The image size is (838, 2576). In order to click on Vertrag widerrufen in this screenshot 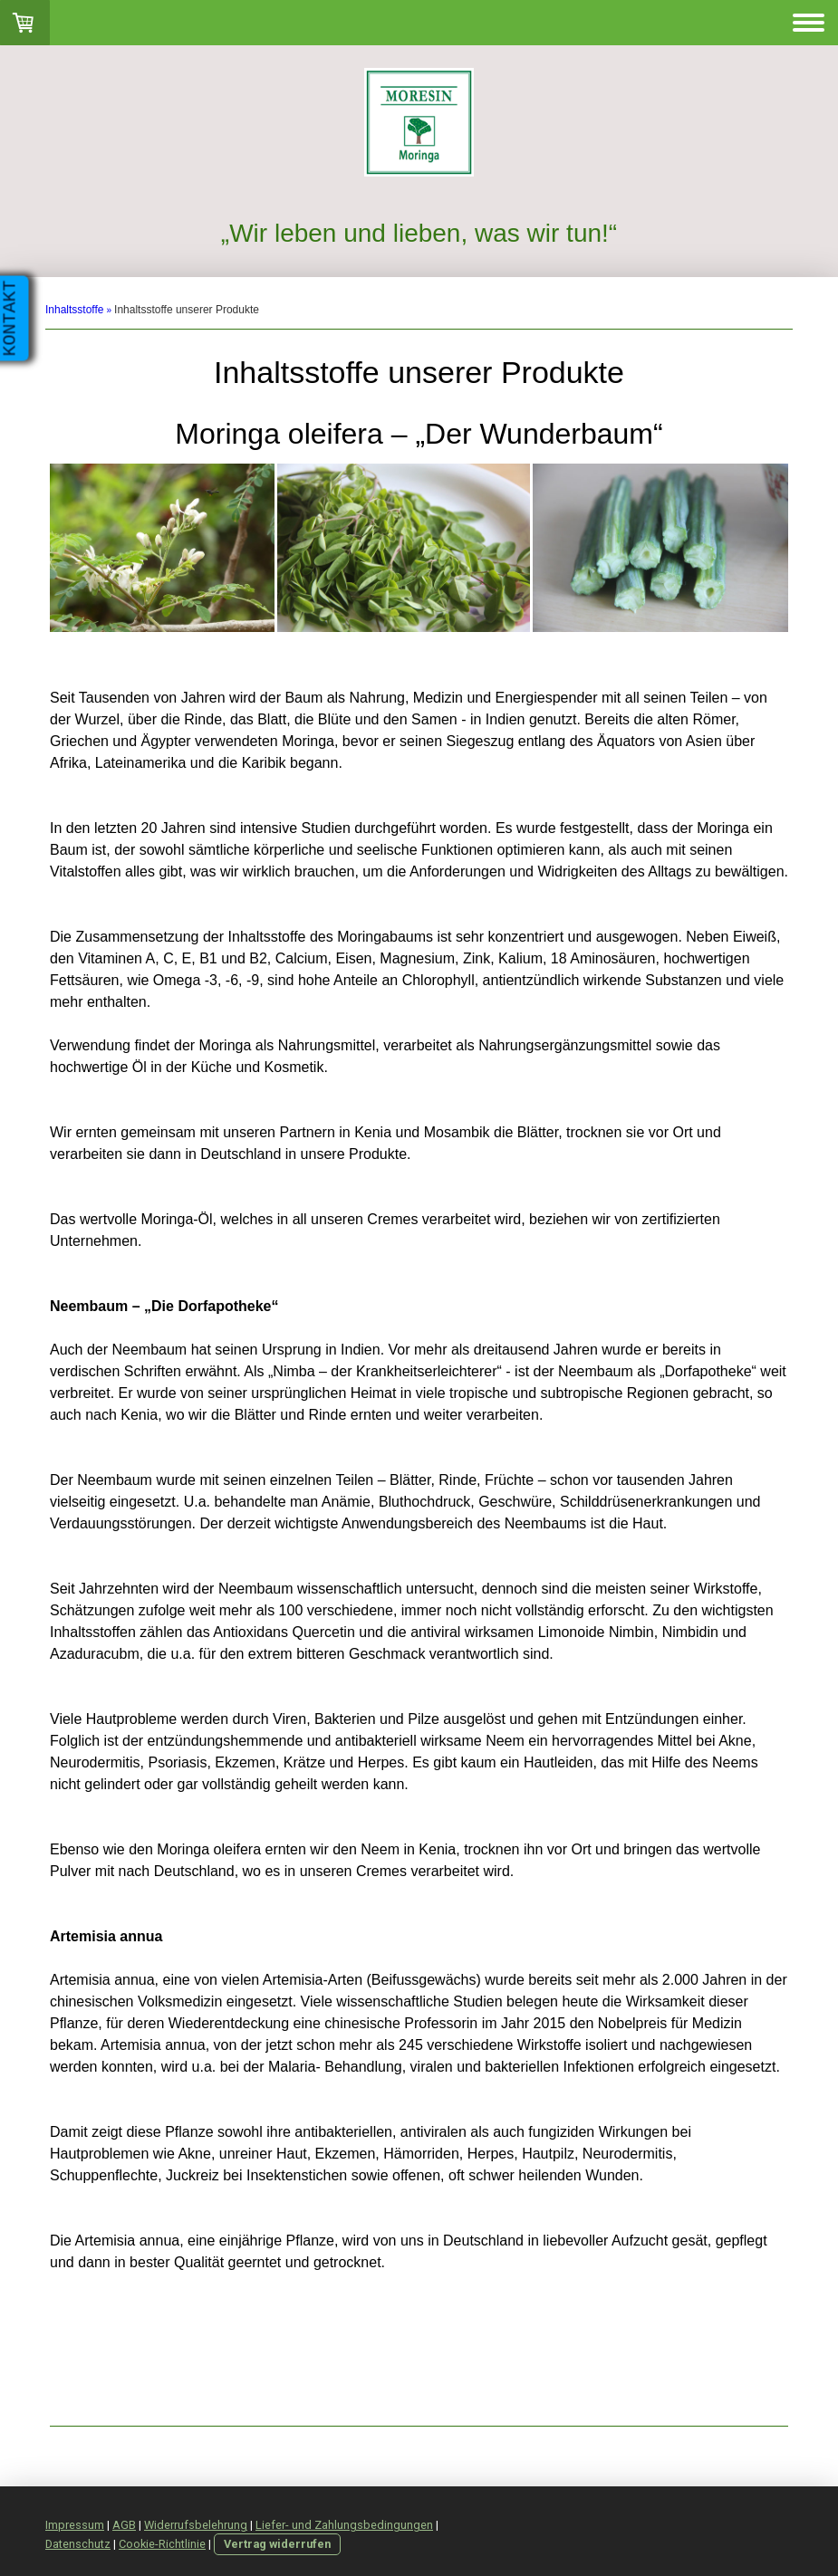, I will do `click(277, 2544)`.